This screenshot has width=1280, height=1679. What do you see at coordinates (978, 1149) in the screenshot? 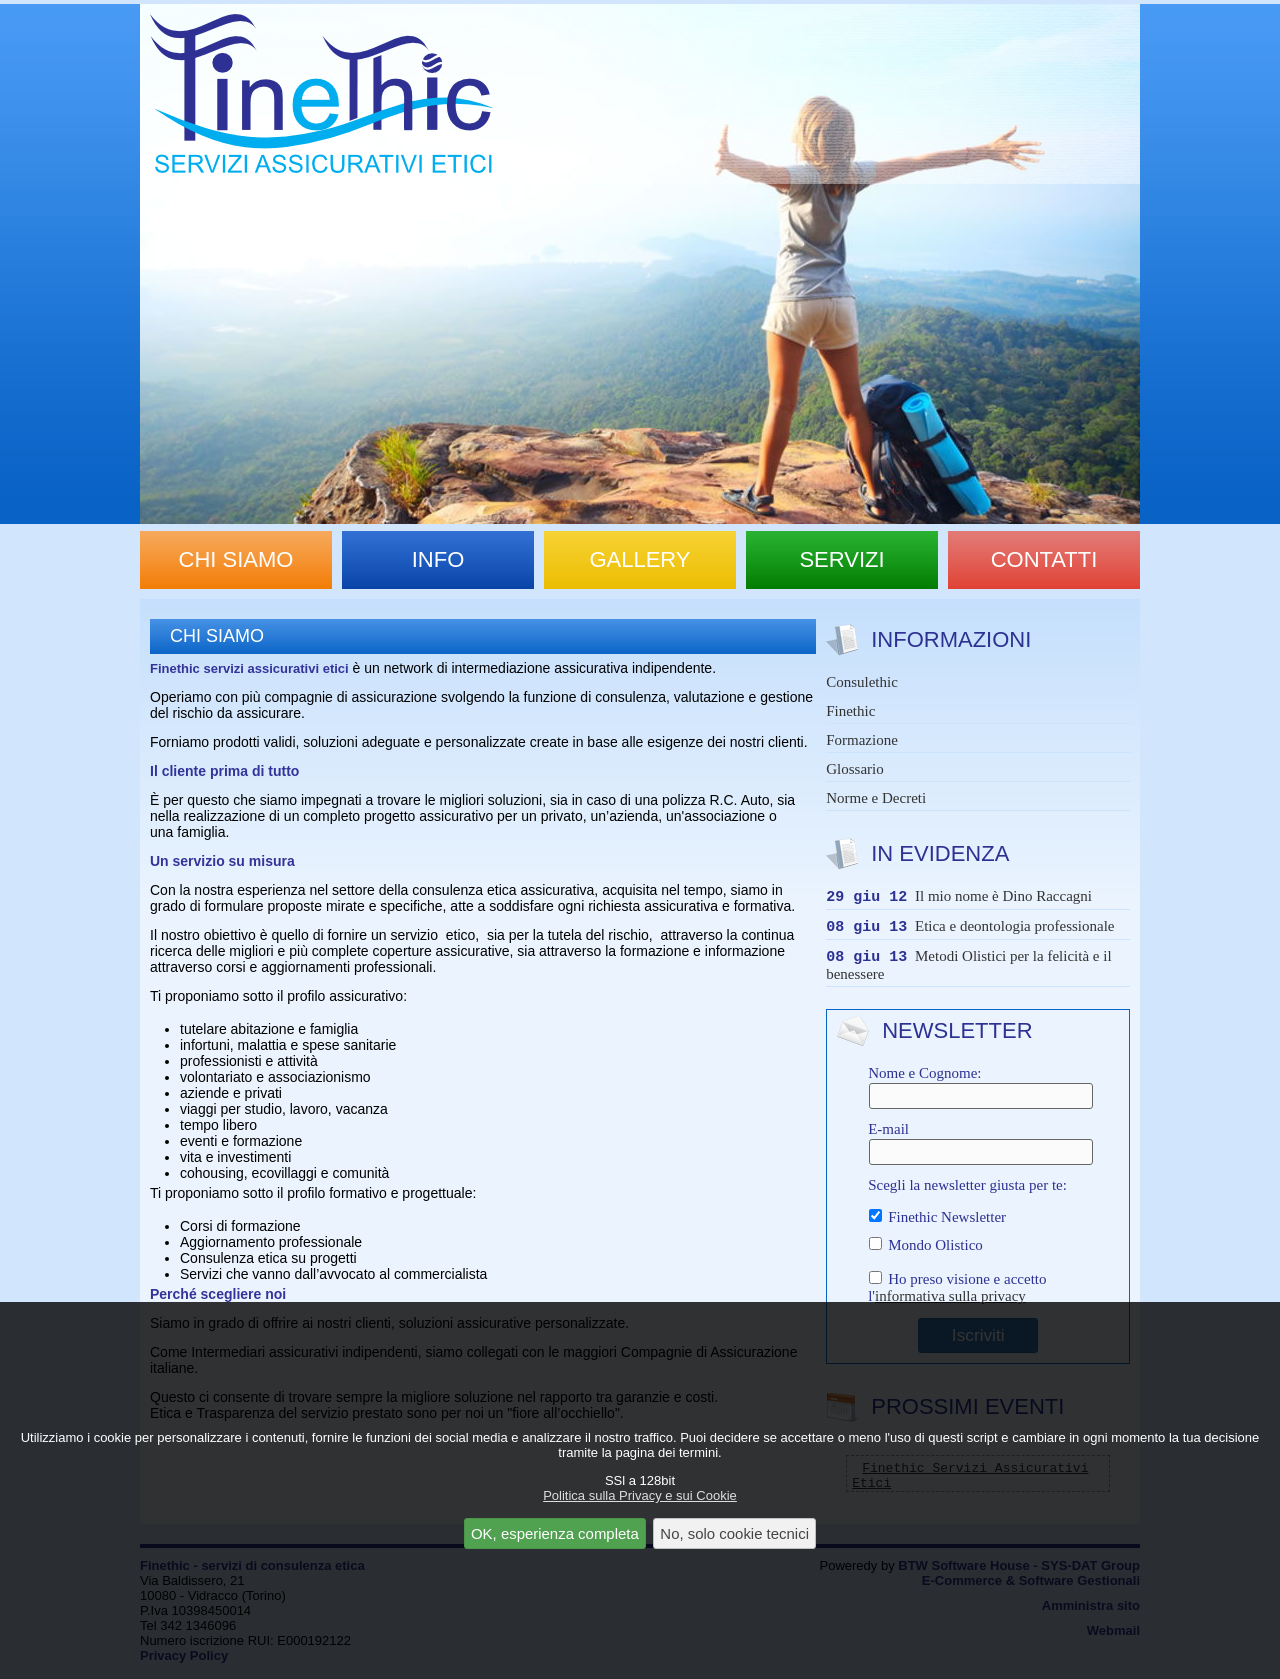
I see `E-mail` at bounding box center [978, 1149].